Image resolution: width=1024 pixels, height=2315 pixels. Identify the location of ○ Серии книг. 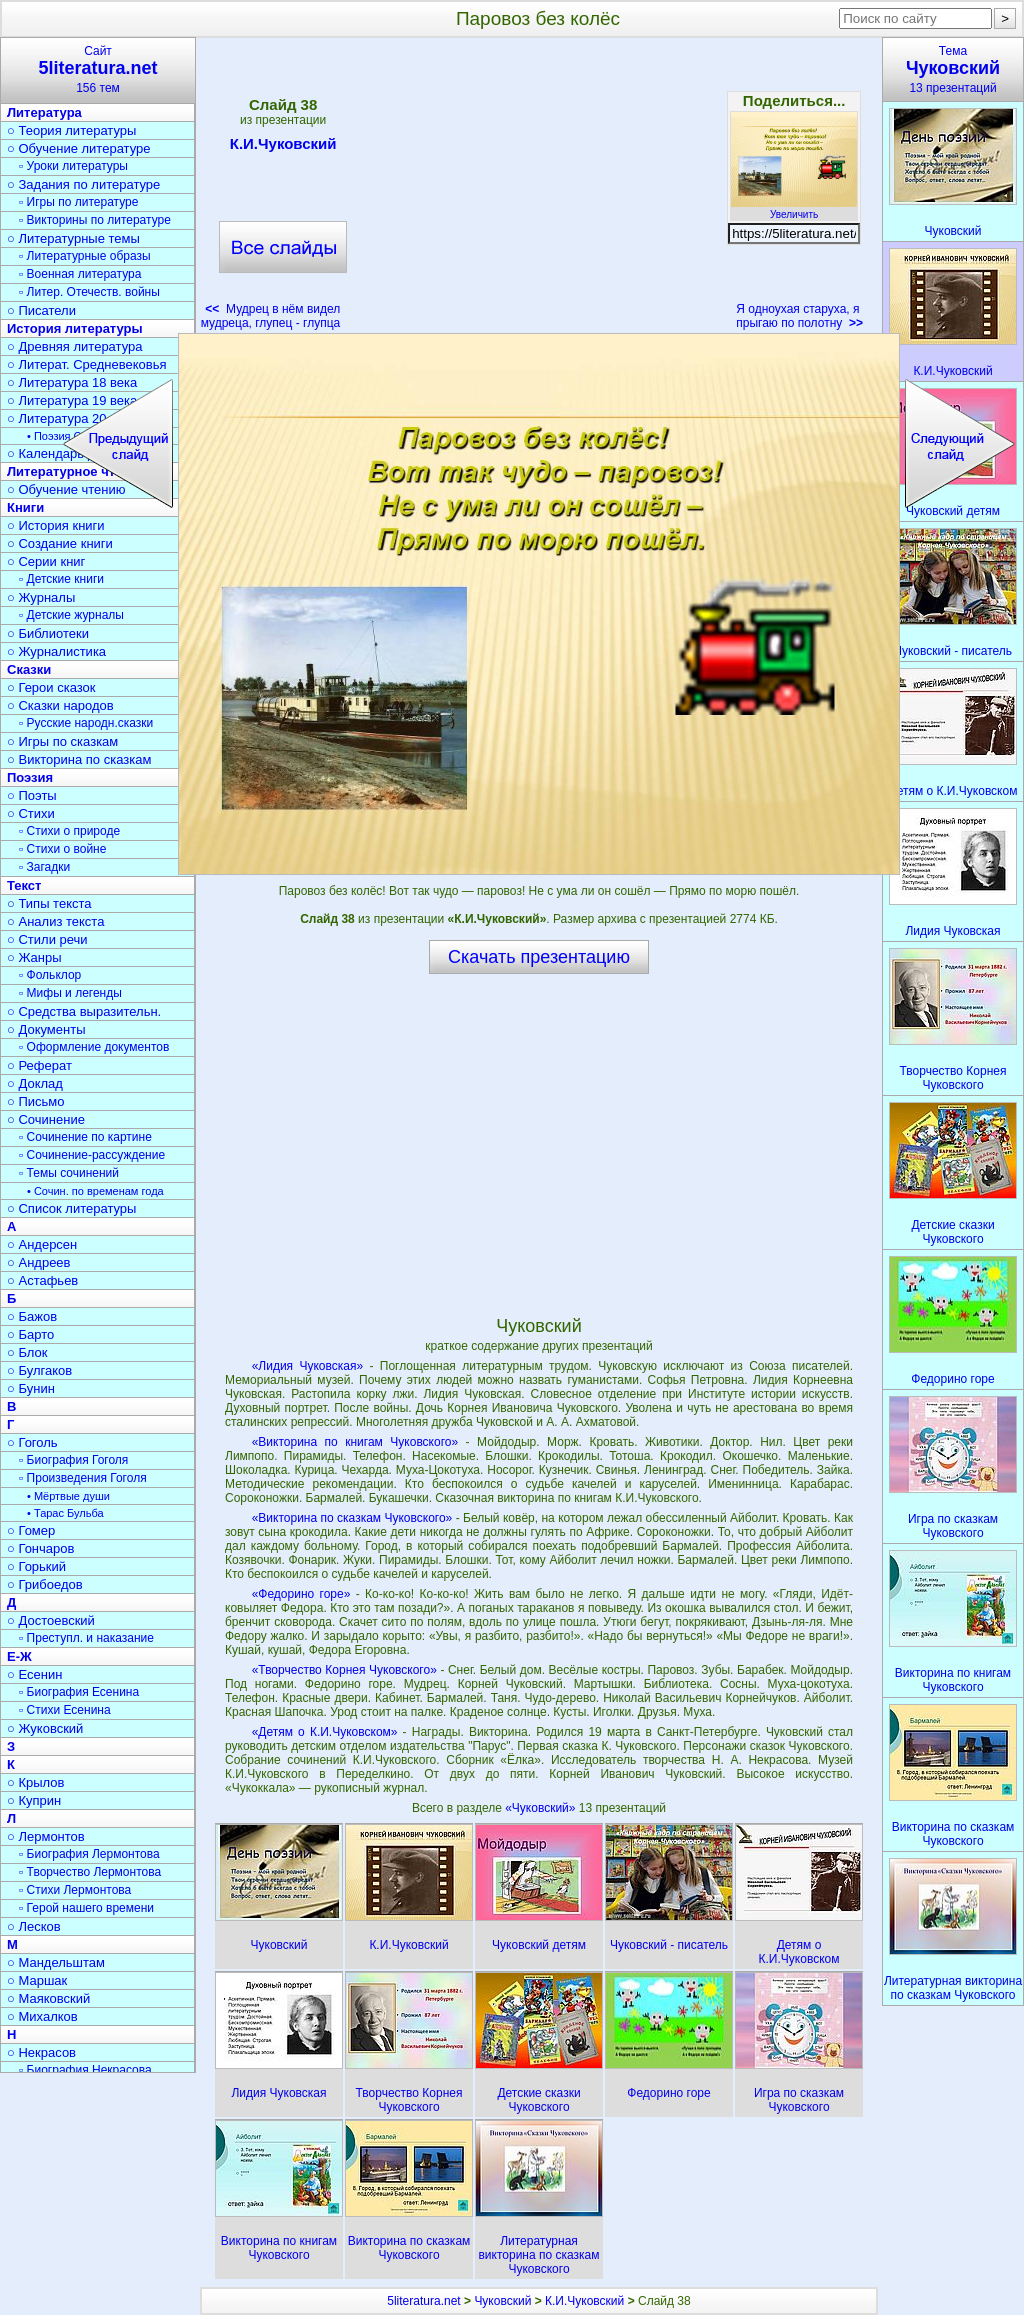
(46, 561).